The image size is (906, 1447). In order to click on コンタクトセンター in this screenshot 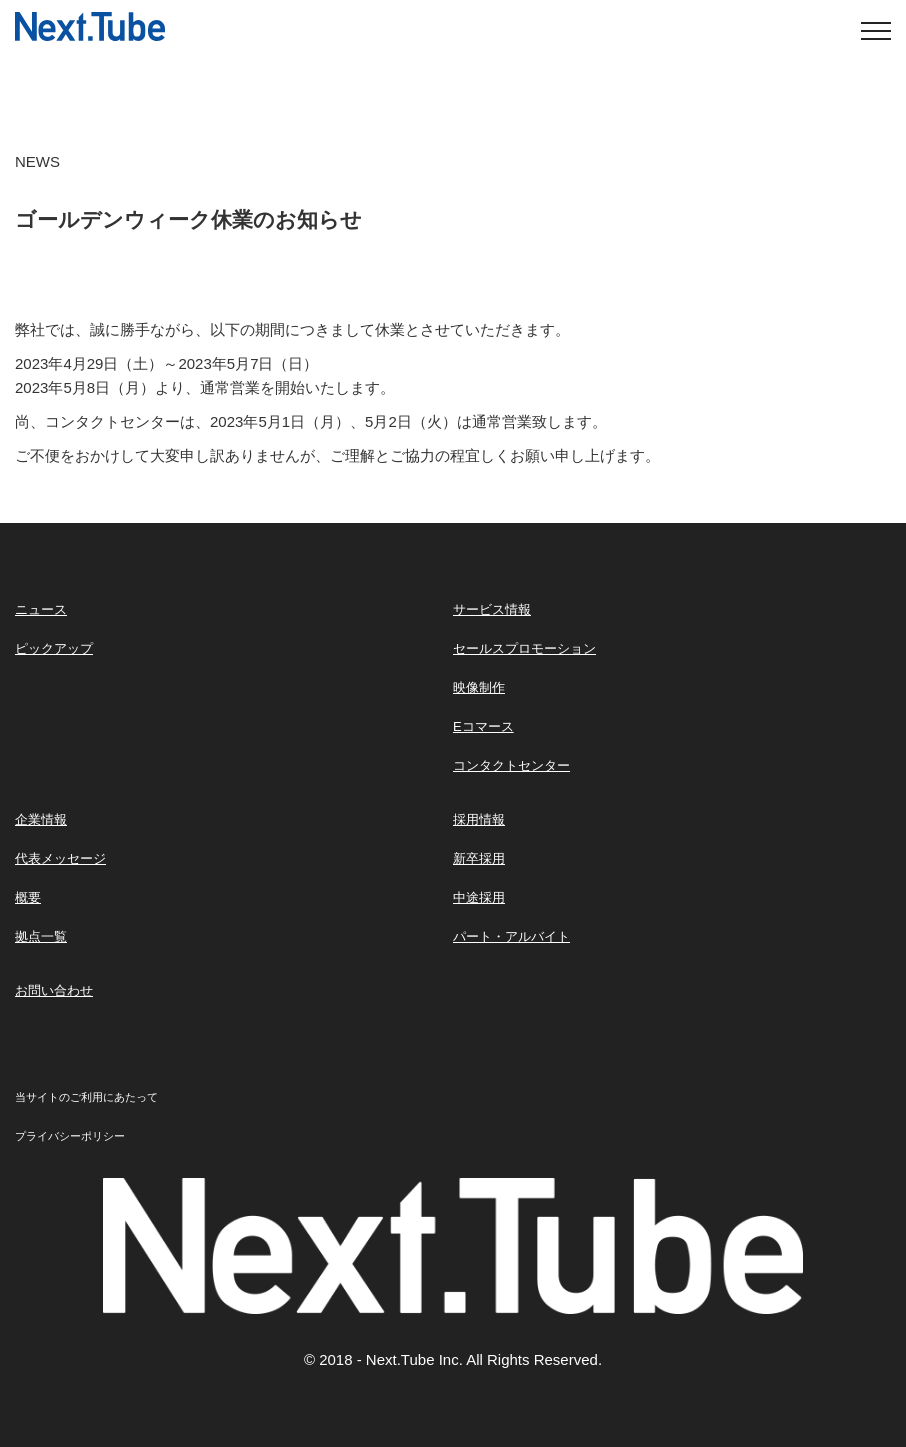, I will do `click(511, 765)`.